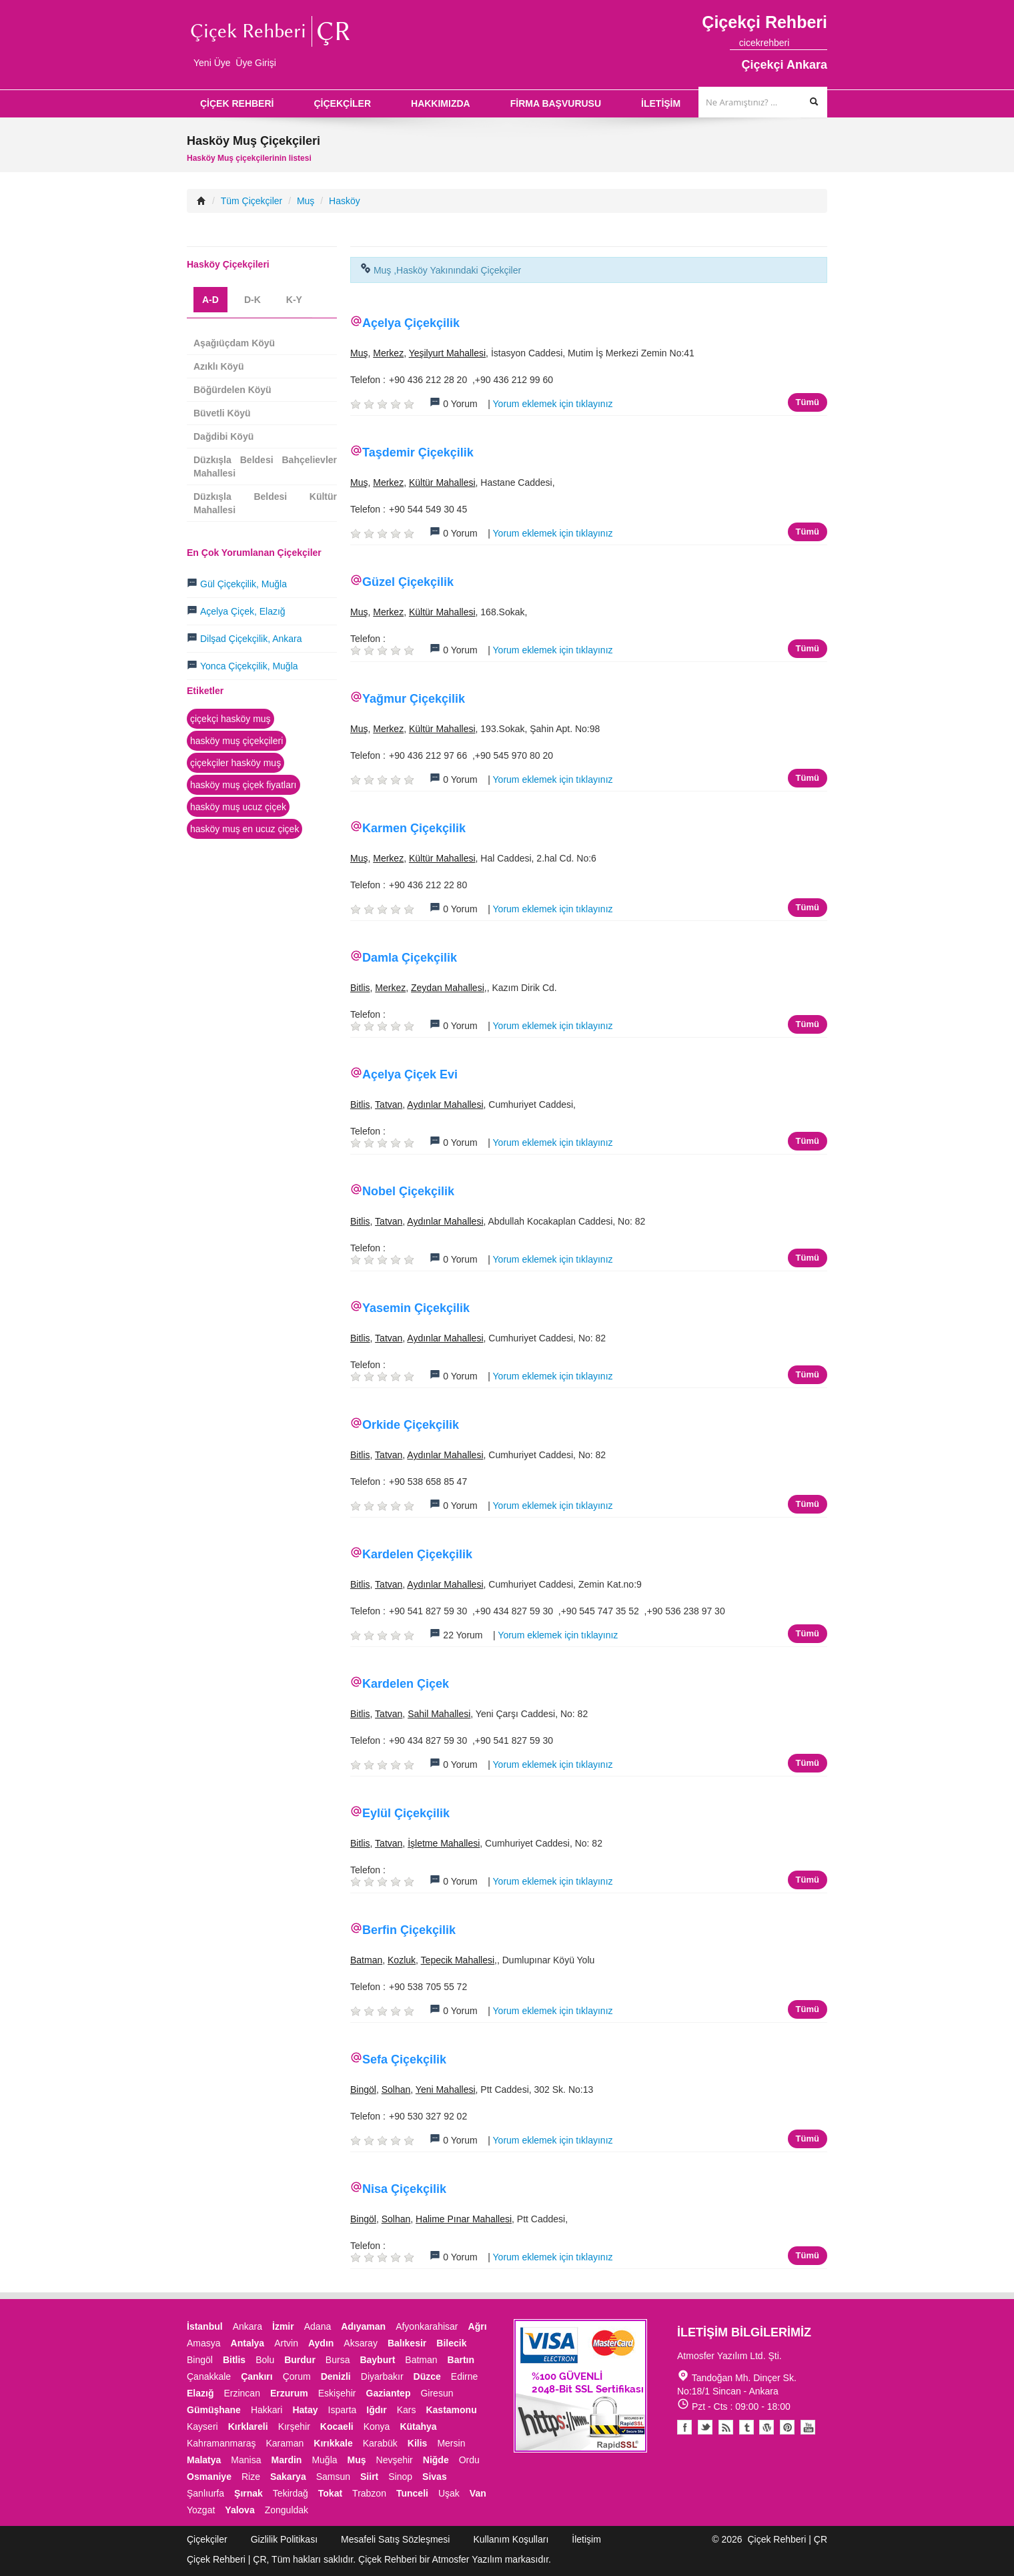  What do you see at coordinates (256, 2376) in the screenshot?
I see `Çankırı` at bounding box center [256, 2376].